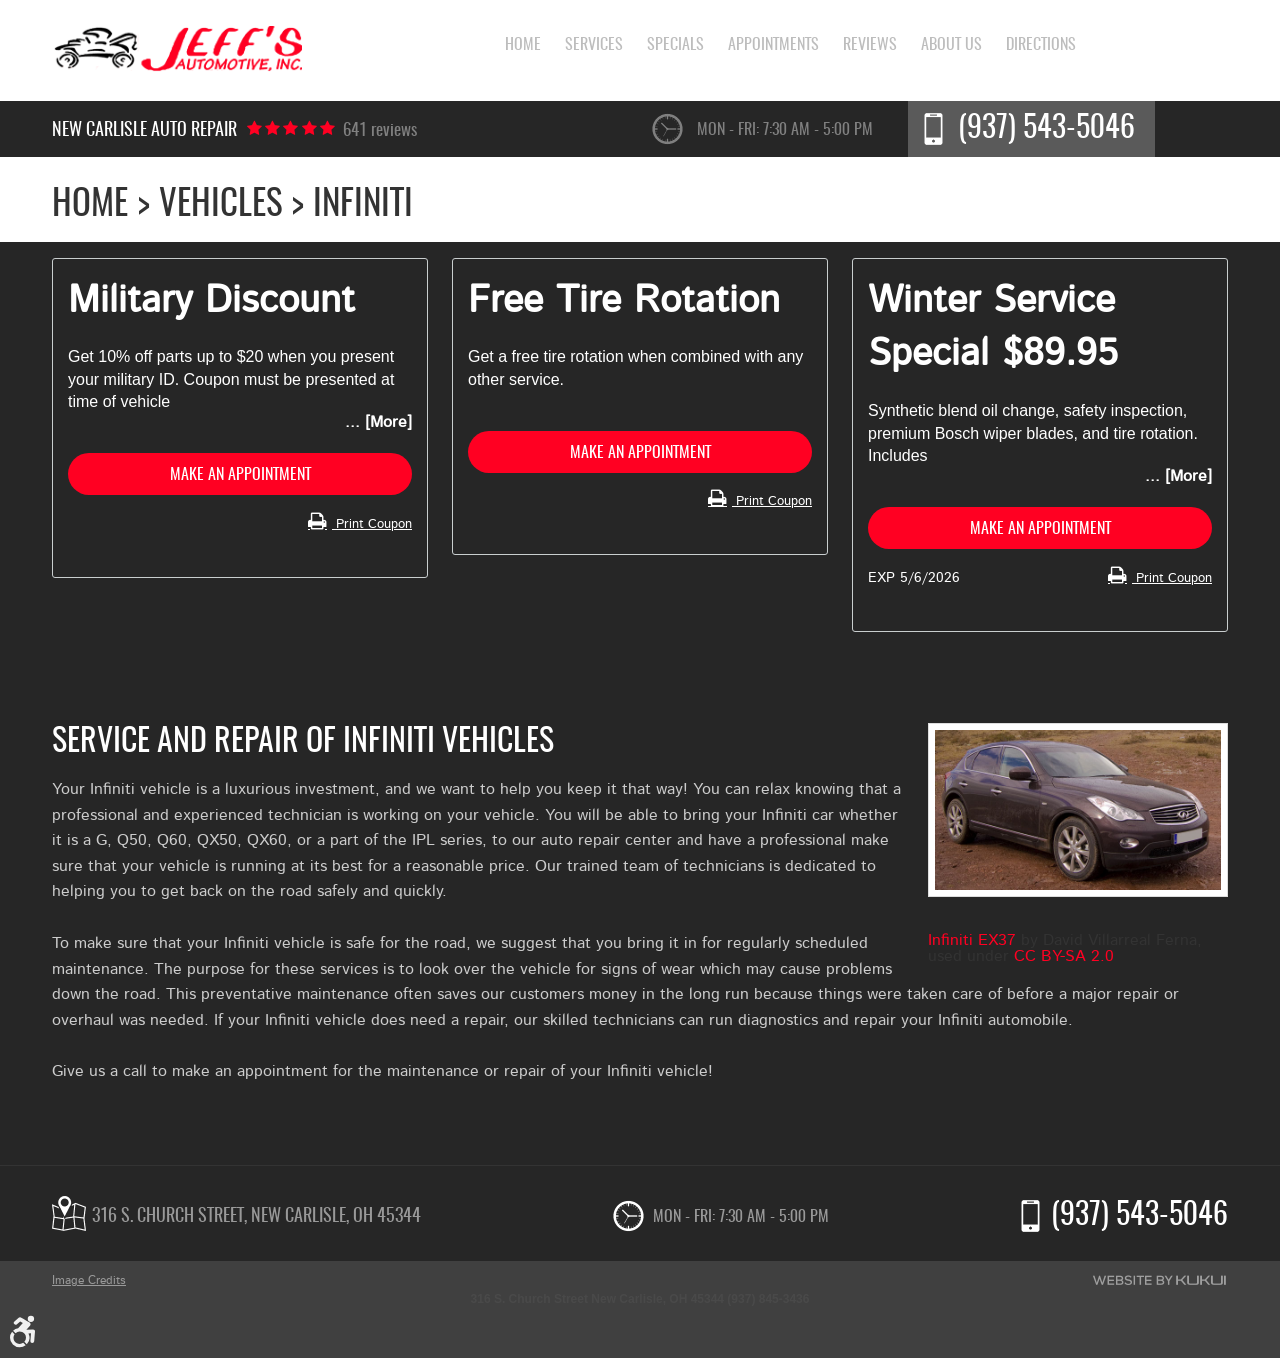 Image resolution: width=1280 pixels, height=1358 pixels. I want to click on About Us, so click(963, 48).